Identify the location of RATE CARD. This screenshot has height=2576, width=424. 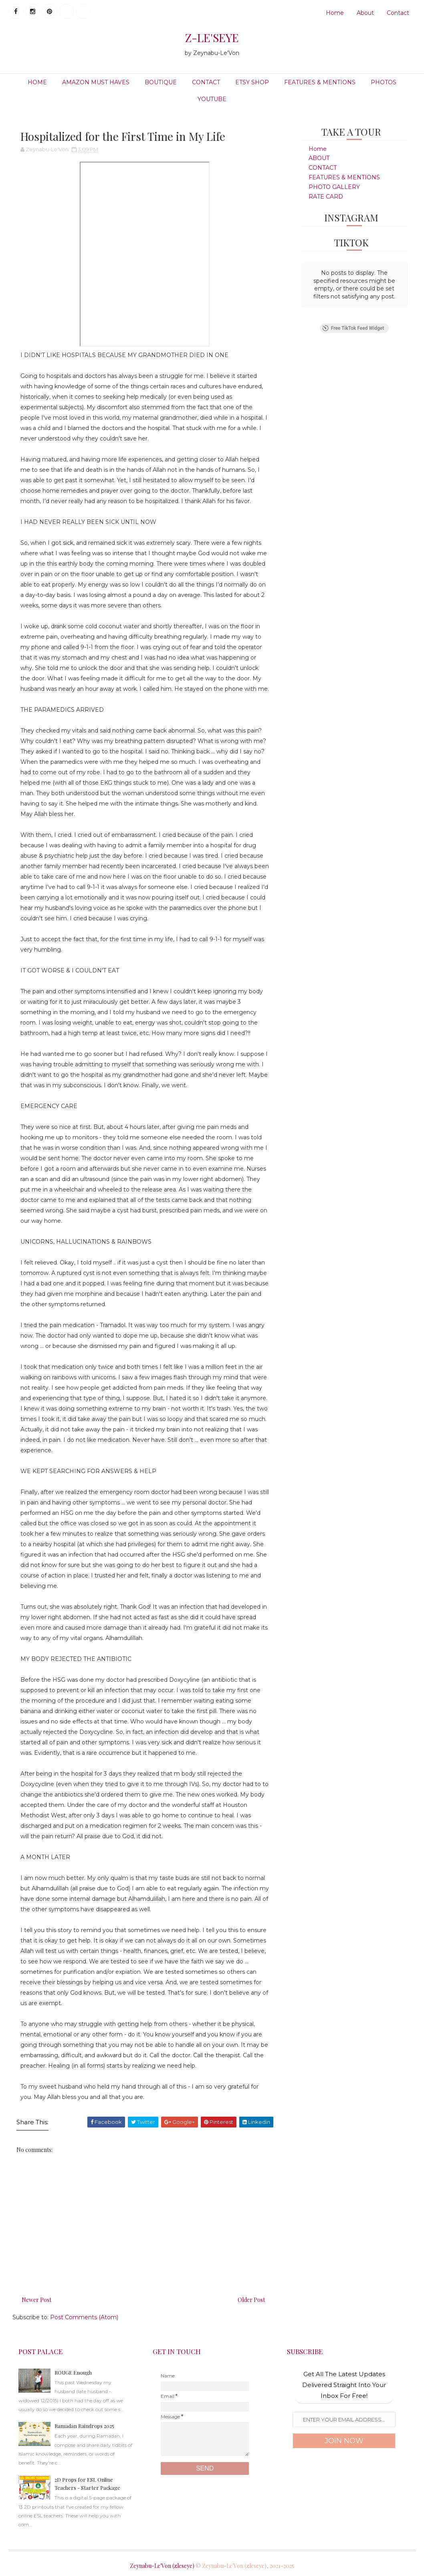
(326, 196).